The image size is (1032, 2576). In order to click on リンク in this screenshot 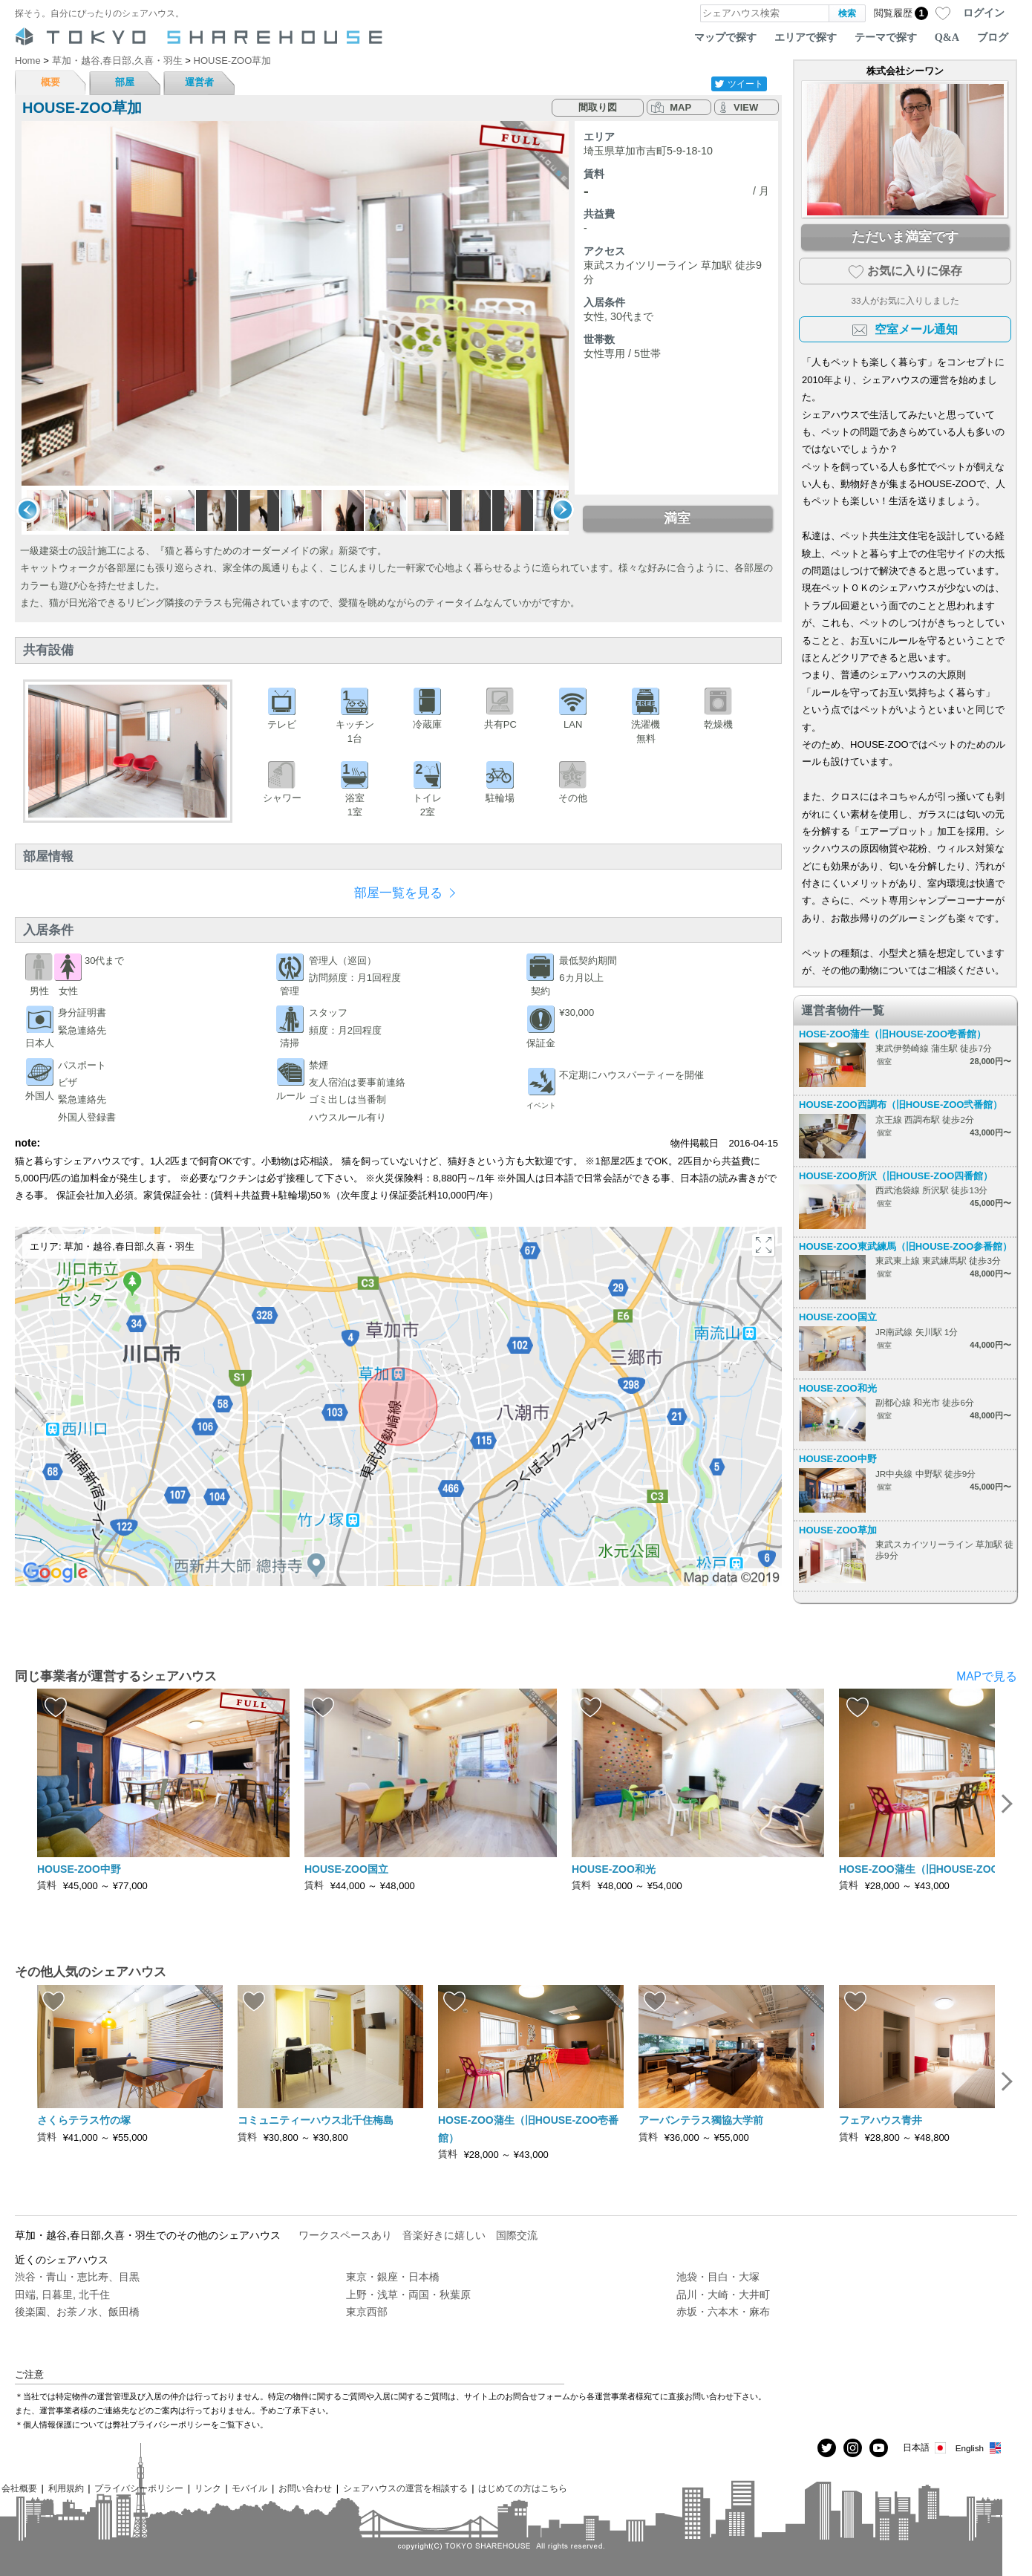, I will do `click(208, 2488)`.